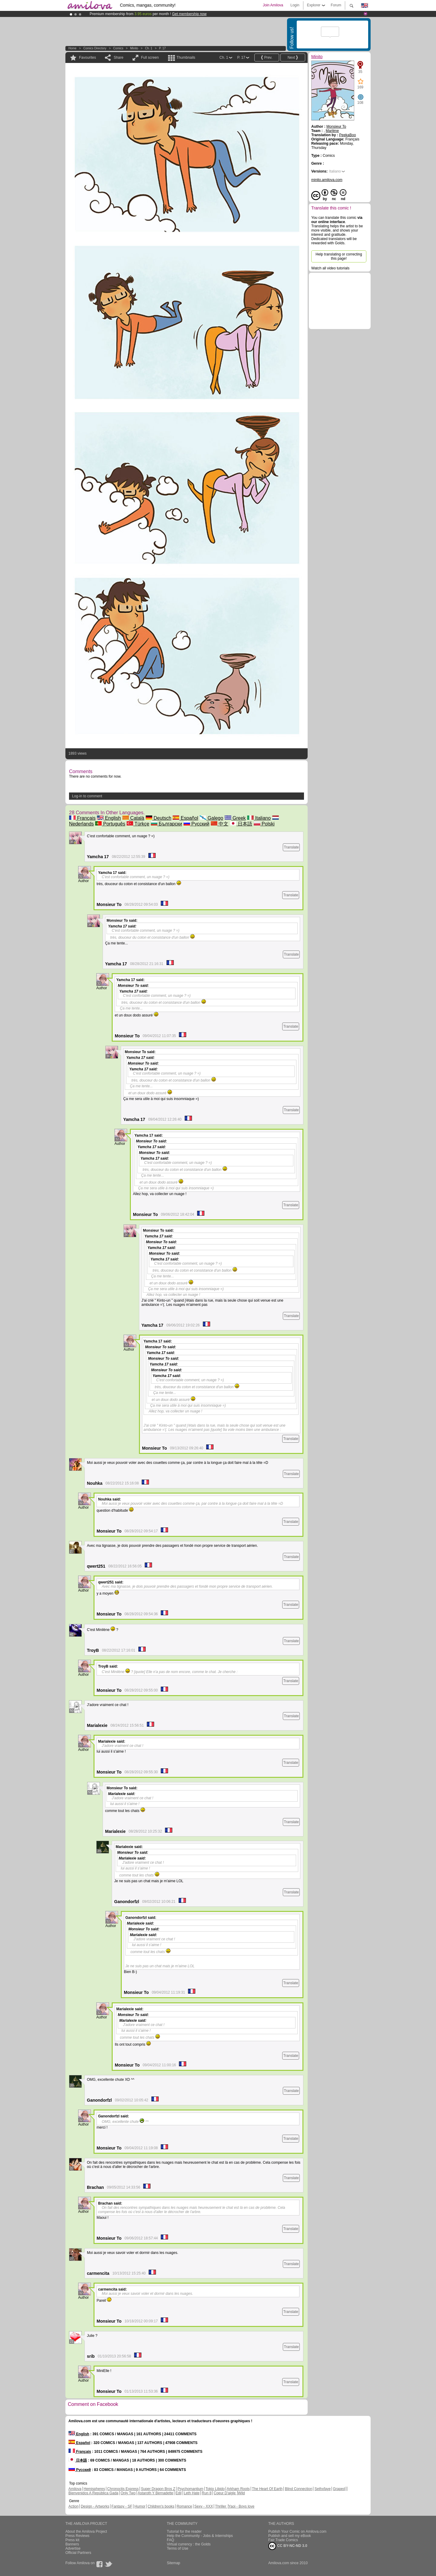 The height and width of the screenshot is (2576, 436). Describe the element at coordinates (200, 2536) in the screenshot. I see `Help the Community - Jobs & Internships` at that location.